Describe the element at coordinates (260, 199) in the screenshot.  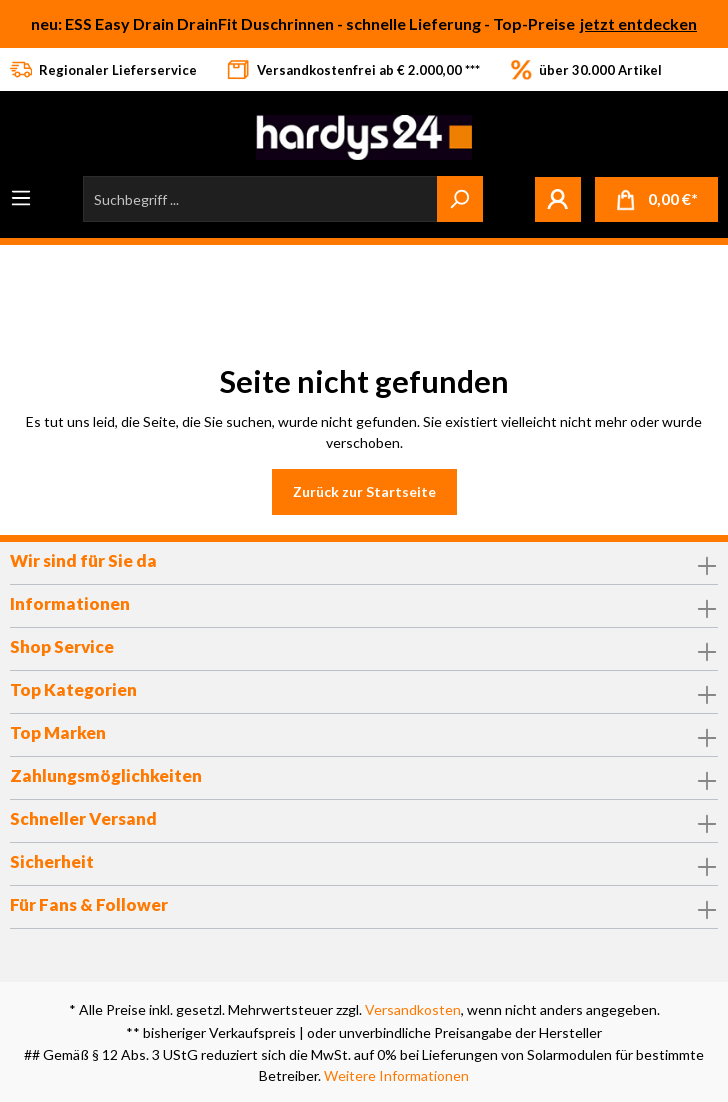
I see `[Suchbegriff ...]` at that location.